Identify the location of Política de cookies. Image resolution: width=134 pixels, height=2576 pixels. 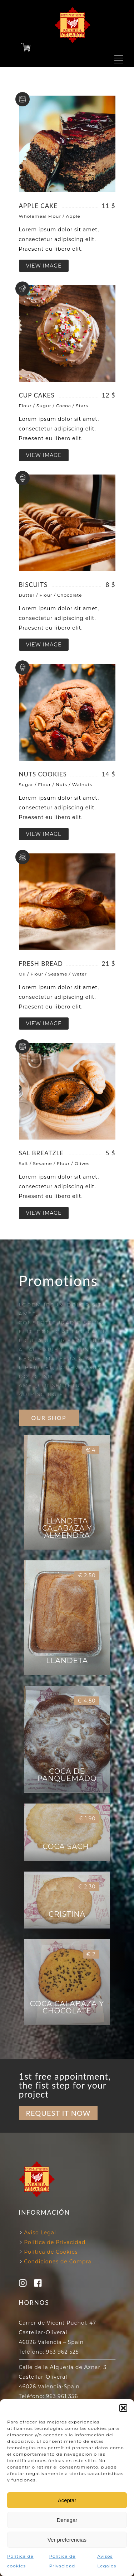
(20, 2560).